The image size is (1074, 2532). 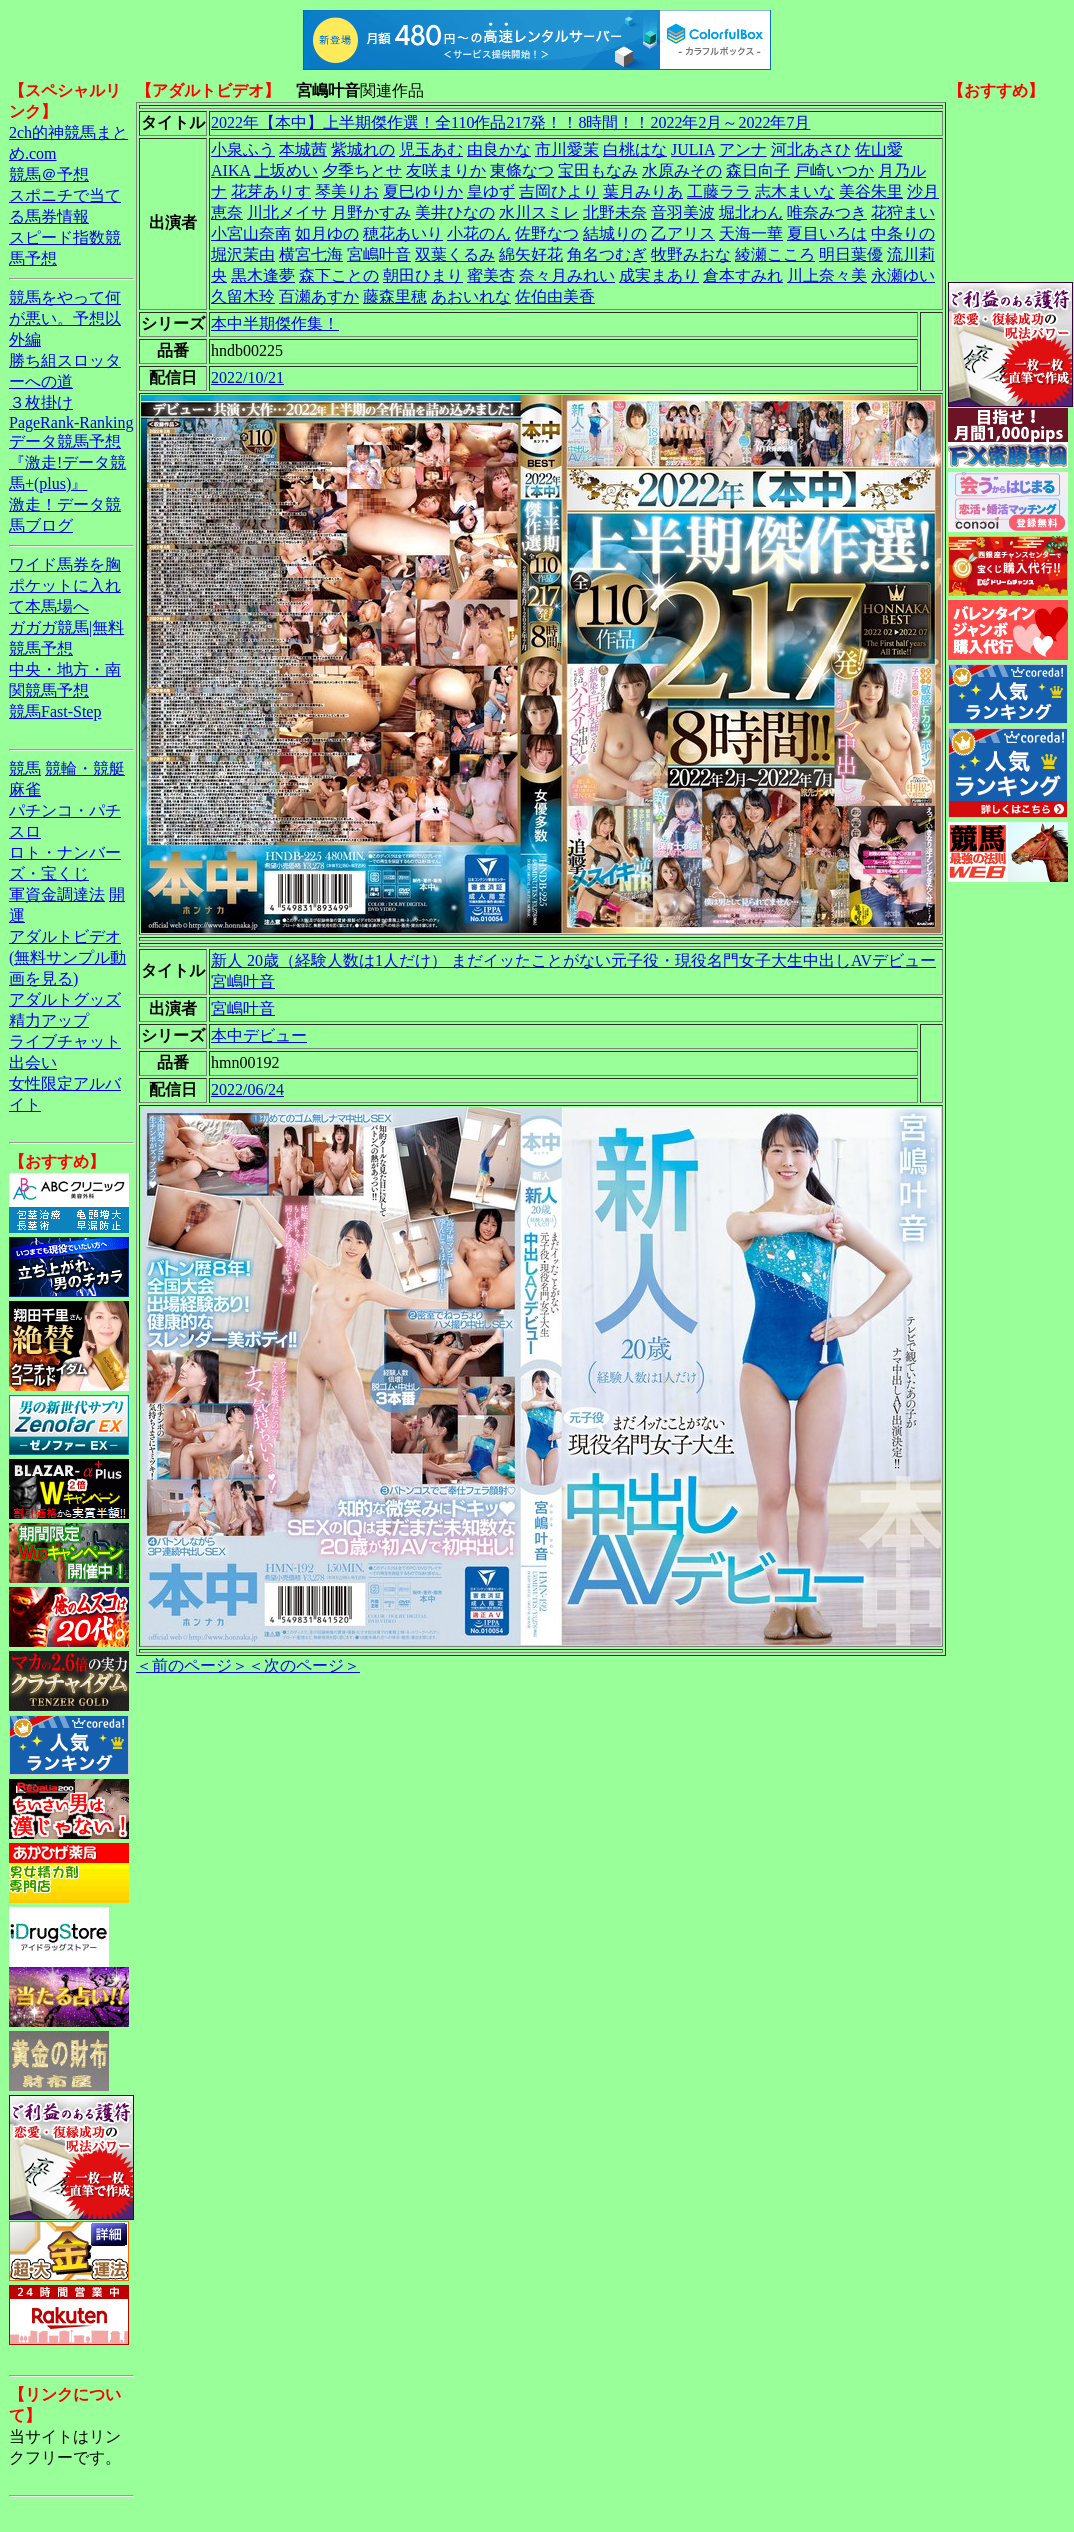 I want to click on 夏巳ゆりか, so click(x=423, y=191).